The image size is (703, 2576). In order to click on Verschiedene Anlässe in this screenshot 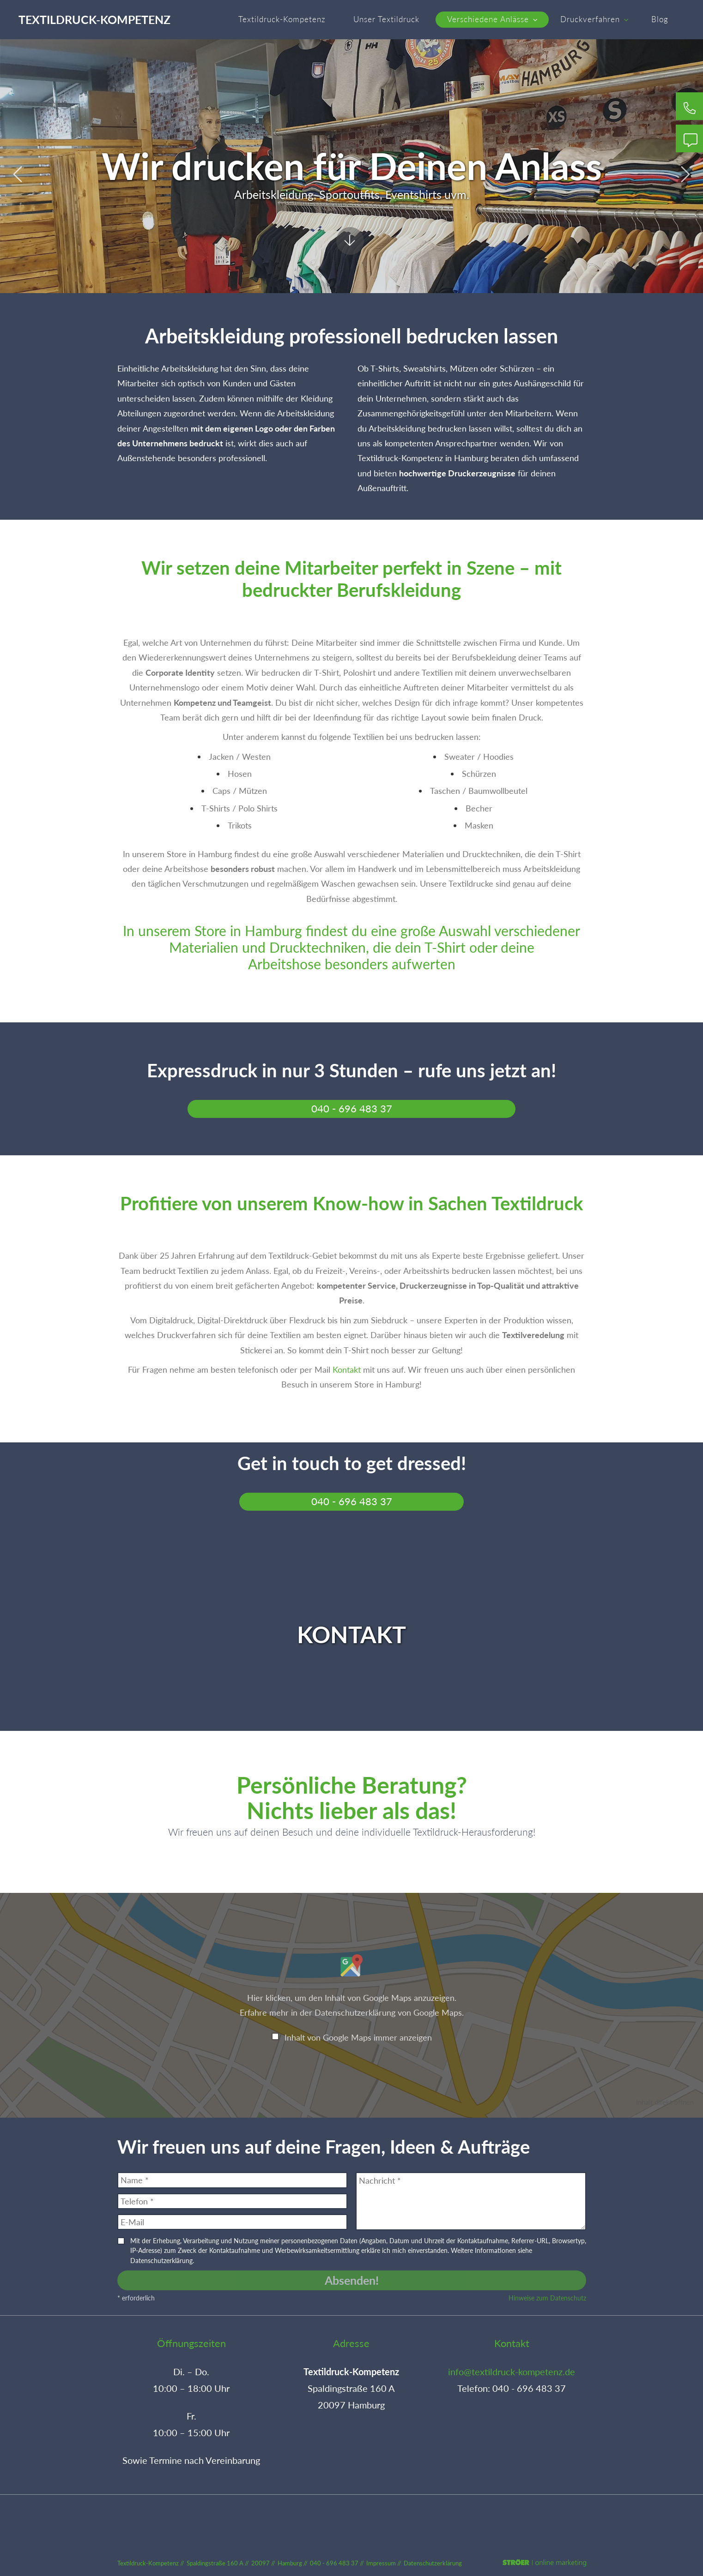, I will do `click(492, 19)`.